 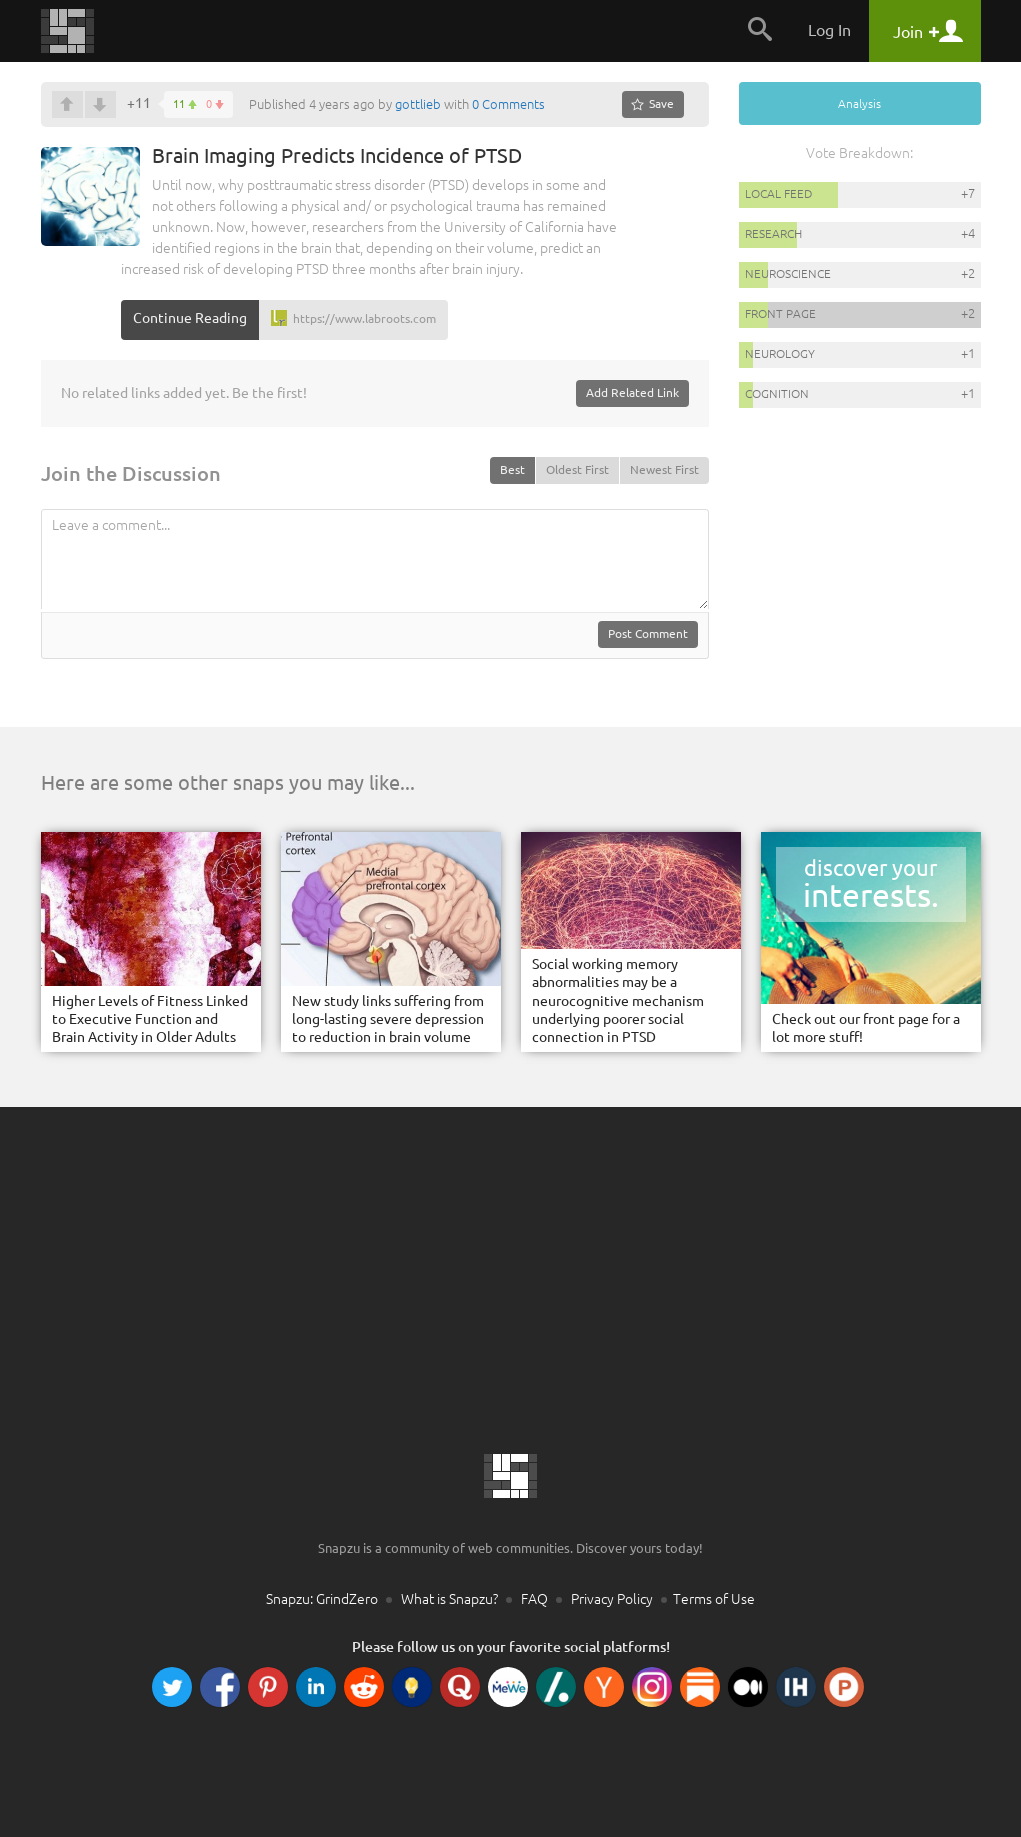 I want to click on Snapzu: GrindZero, so click(x=322, y=1599).